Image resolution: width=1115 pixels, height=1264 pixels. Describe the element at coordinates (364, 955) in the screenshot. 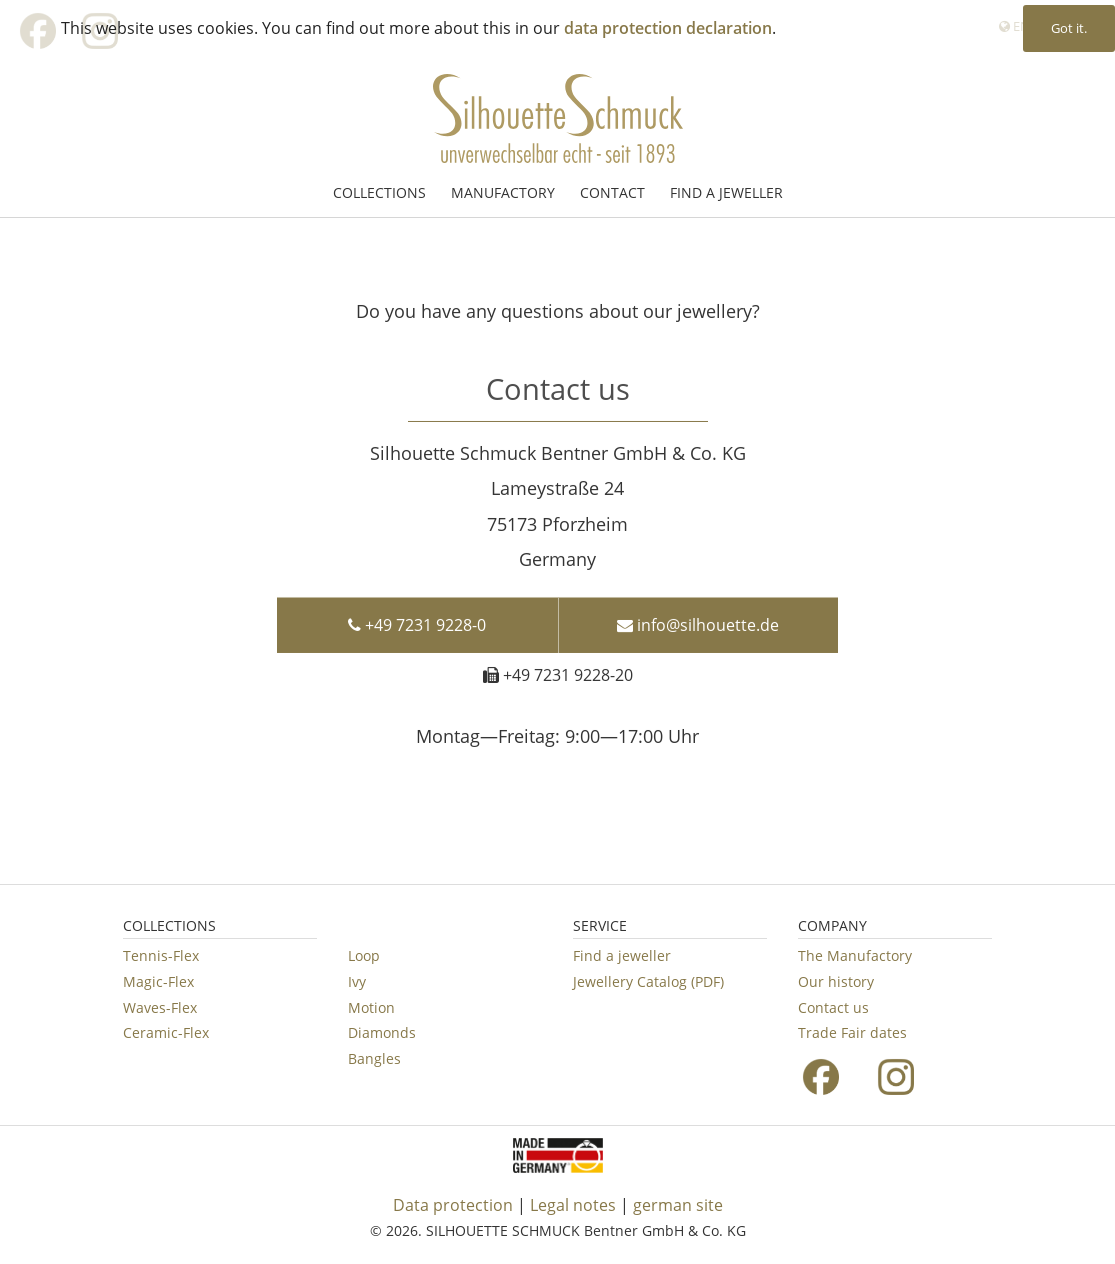

I see `Loop` at that location.